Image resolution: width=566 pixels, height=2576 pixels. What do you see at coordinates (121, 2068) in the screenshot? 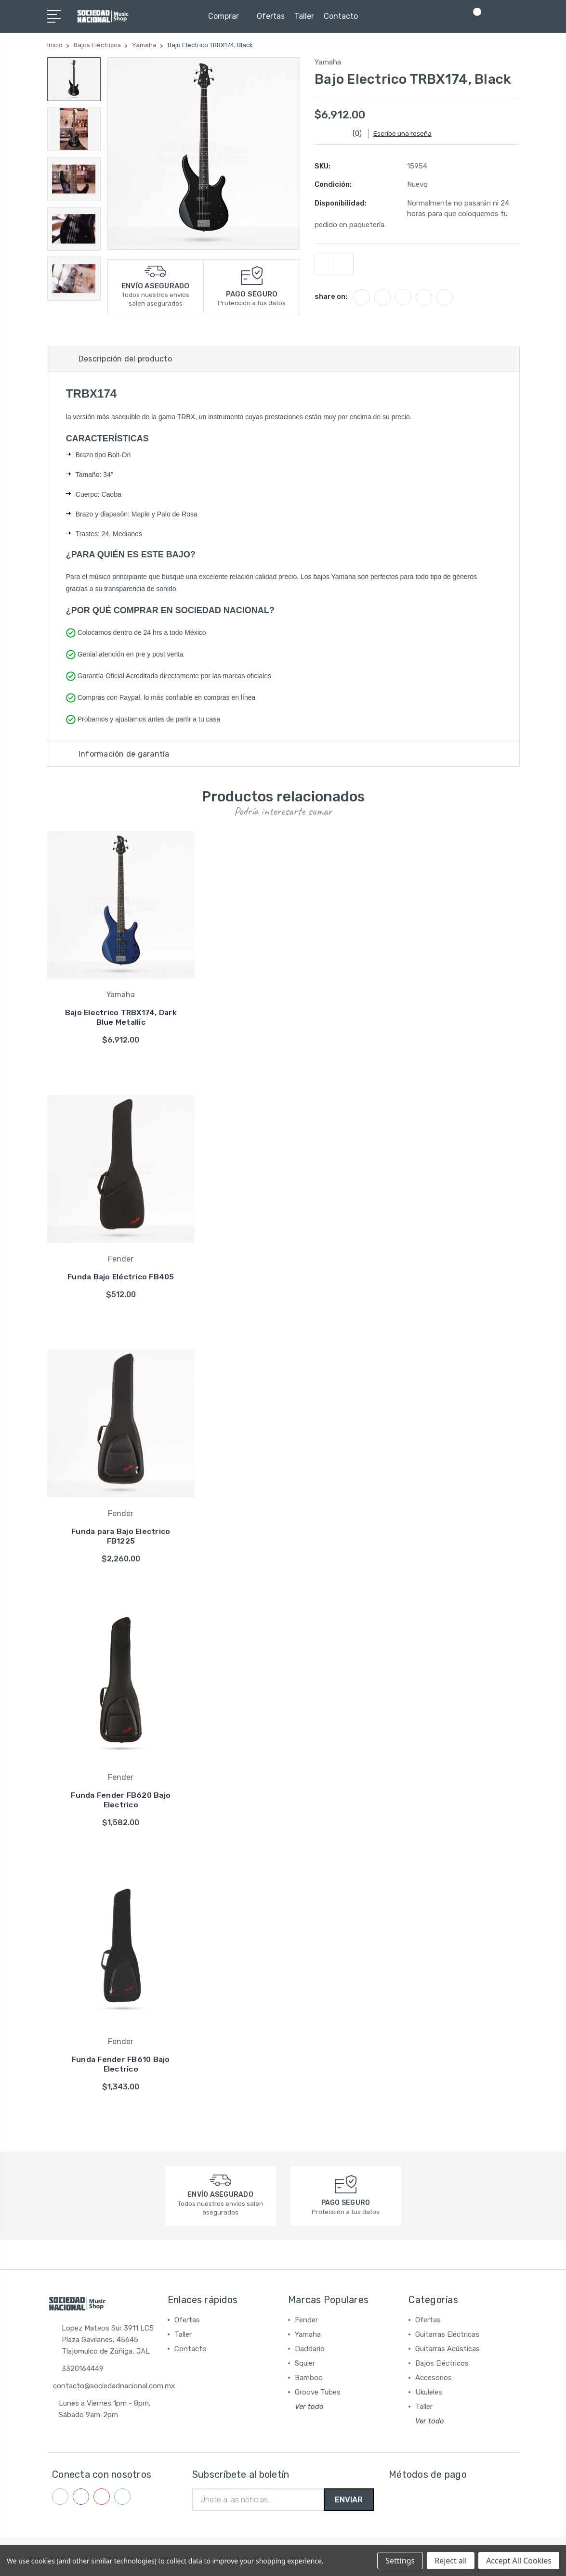
I see `Funda Fender FB610 Bajo Electrico` at bounding box center [121, 2068].